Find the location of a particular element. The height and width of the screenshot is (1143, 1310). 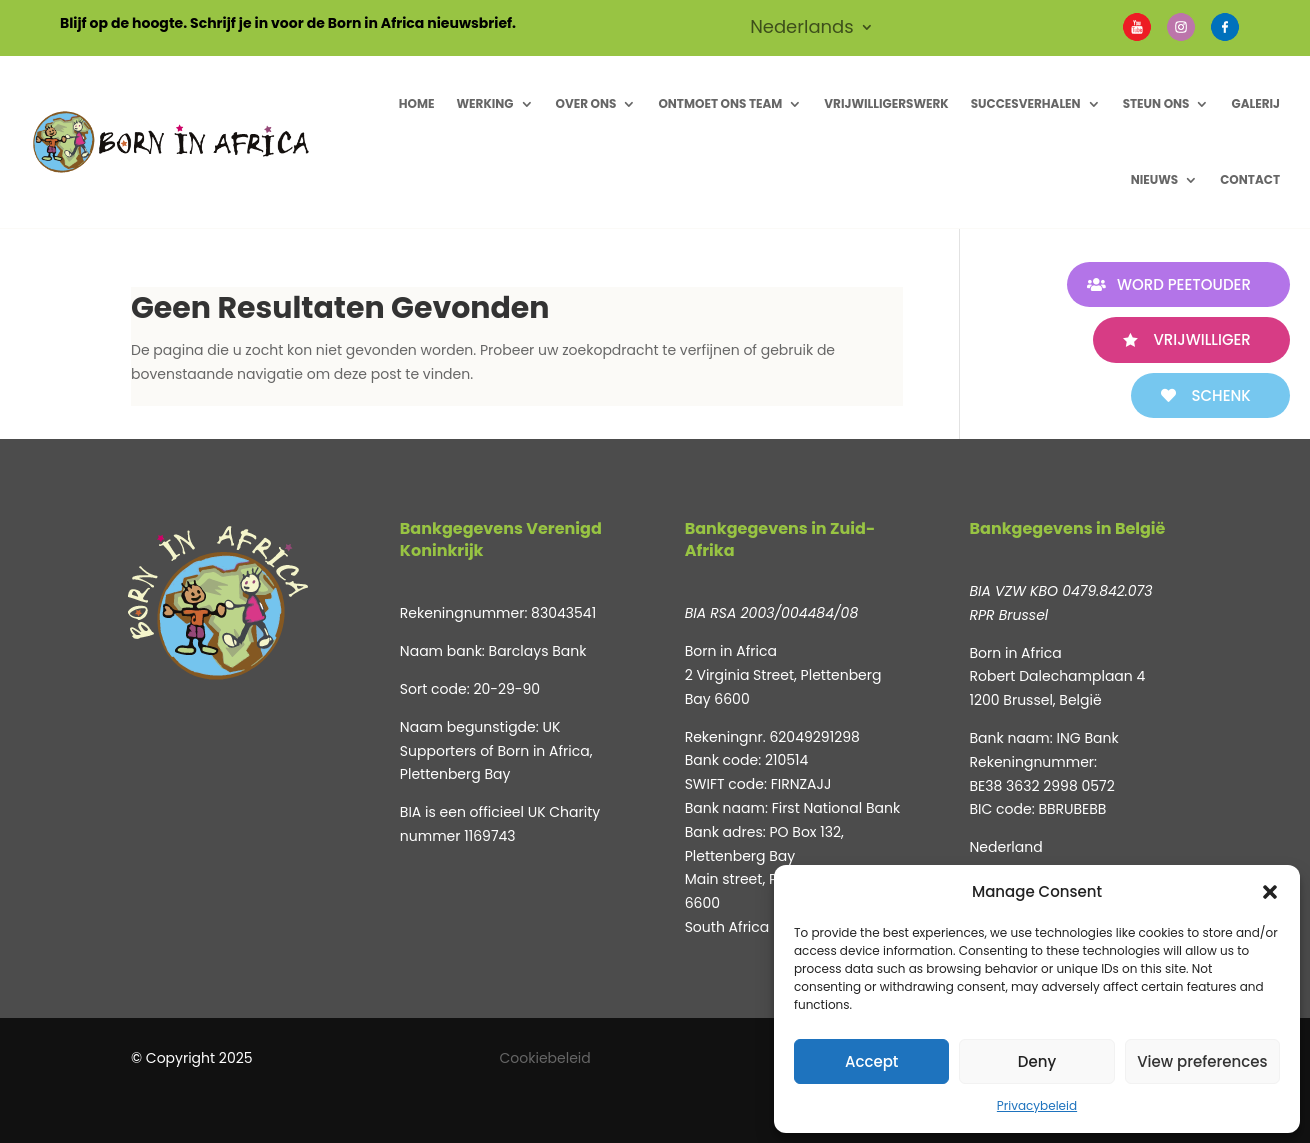

Werking is located at coordinates (484, 103).